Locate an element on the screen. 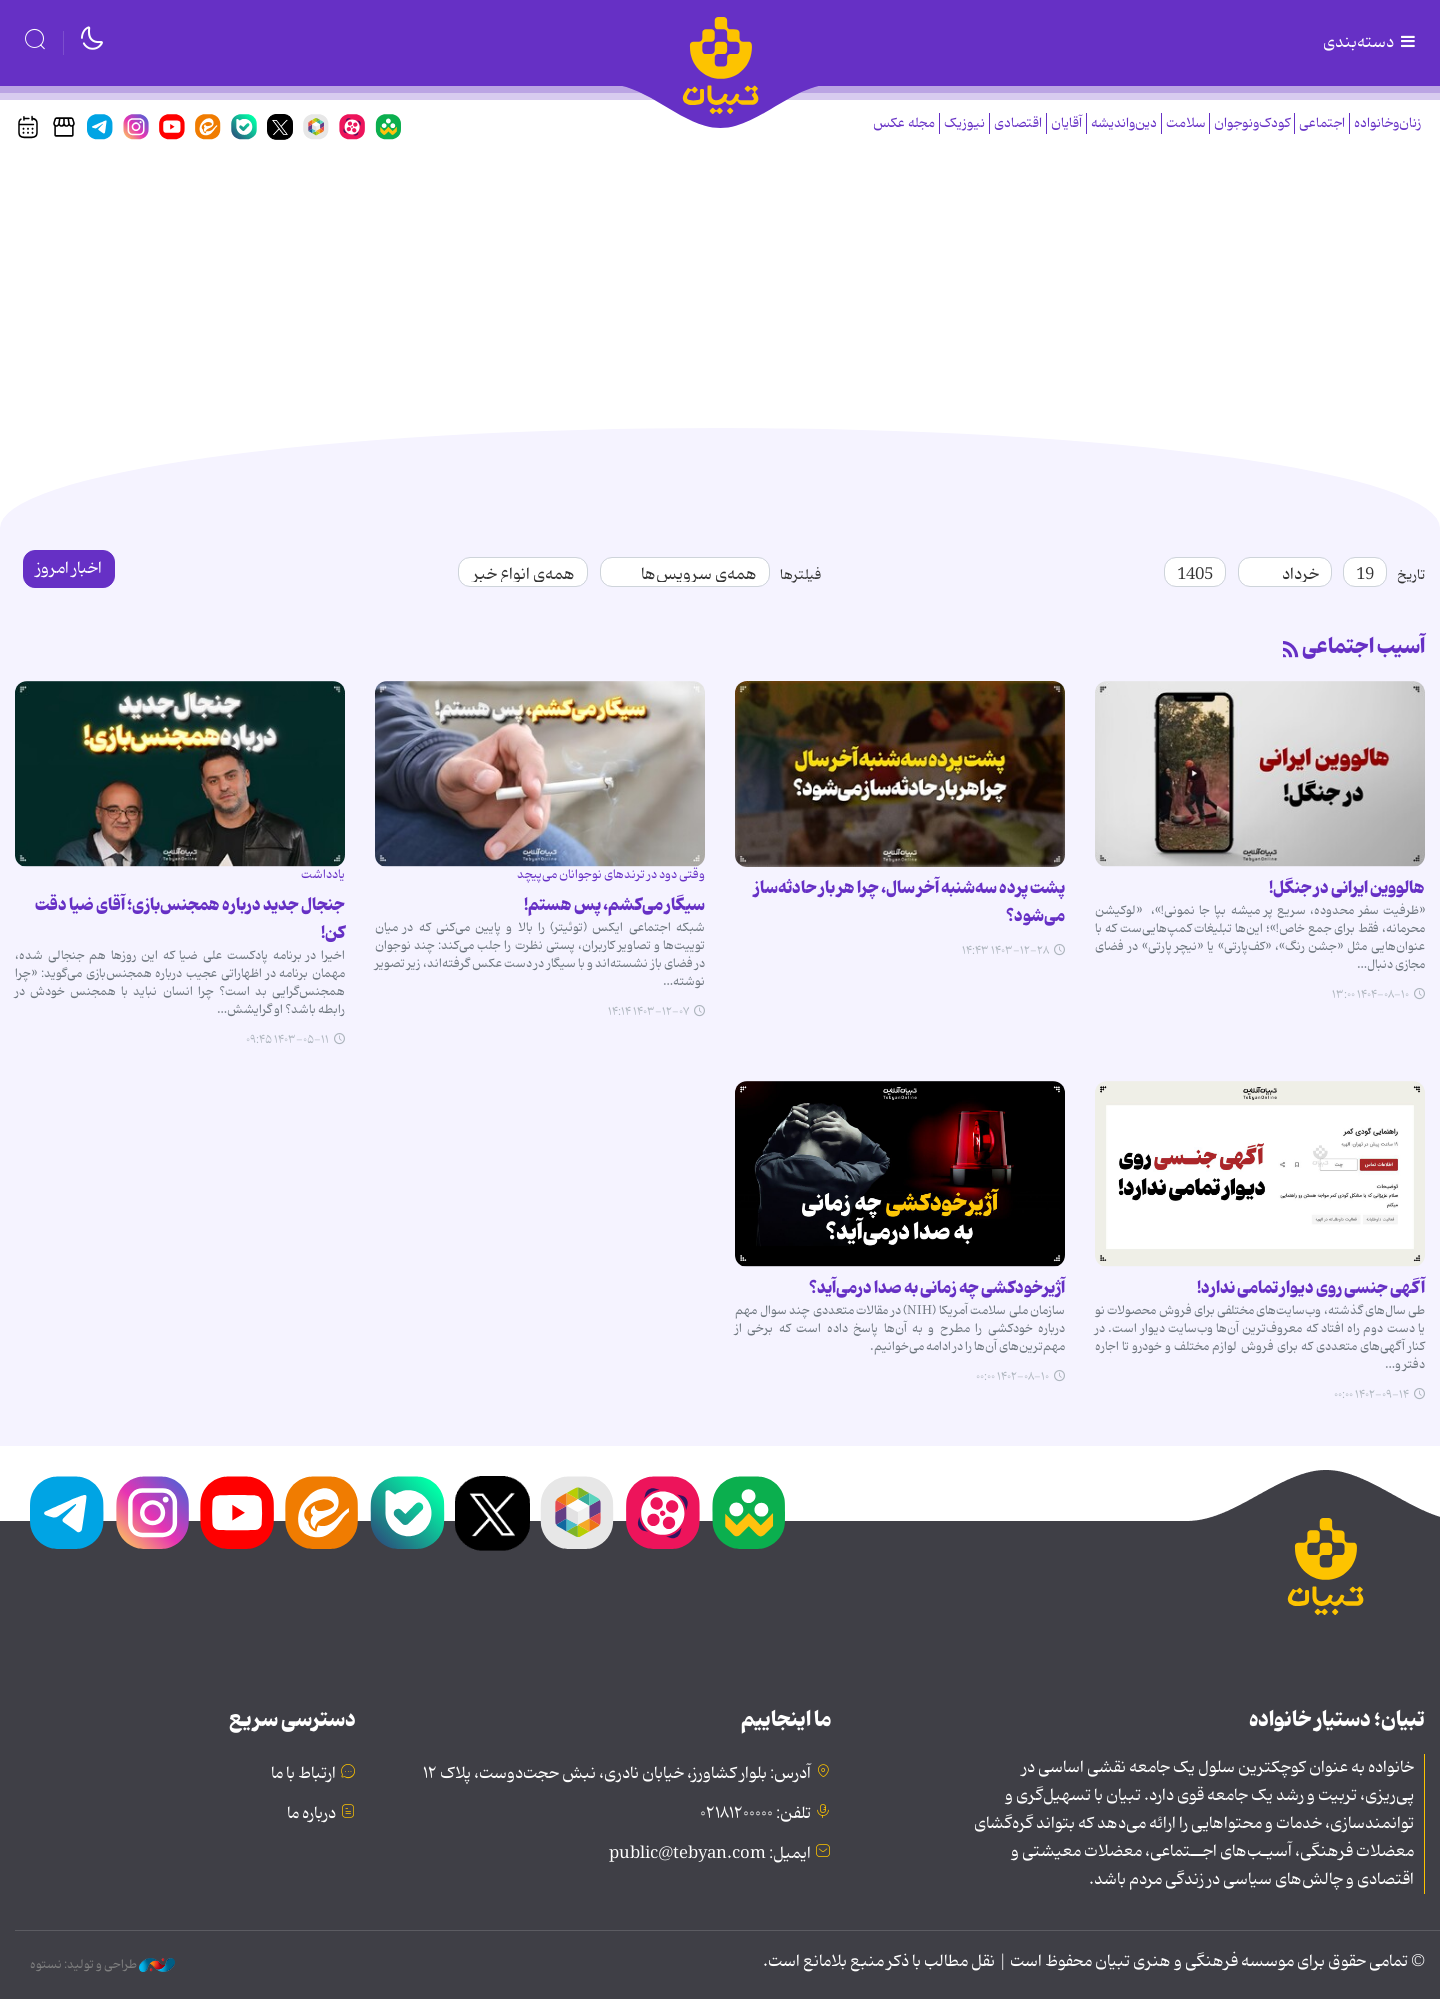  دسته‌بندی is located at coordinates (1371, 43).